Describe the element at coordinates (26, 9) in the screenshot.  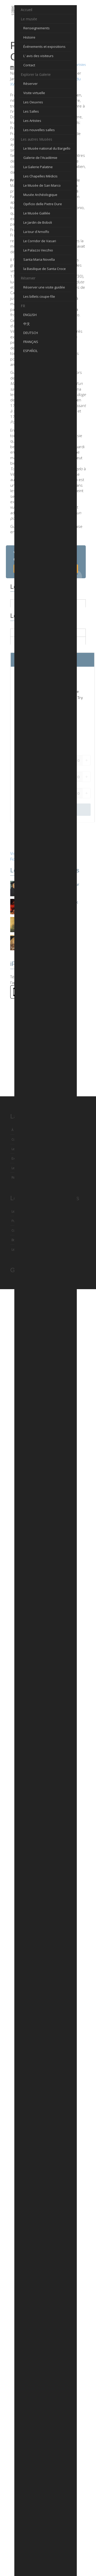
I see `Accueil` at that location.